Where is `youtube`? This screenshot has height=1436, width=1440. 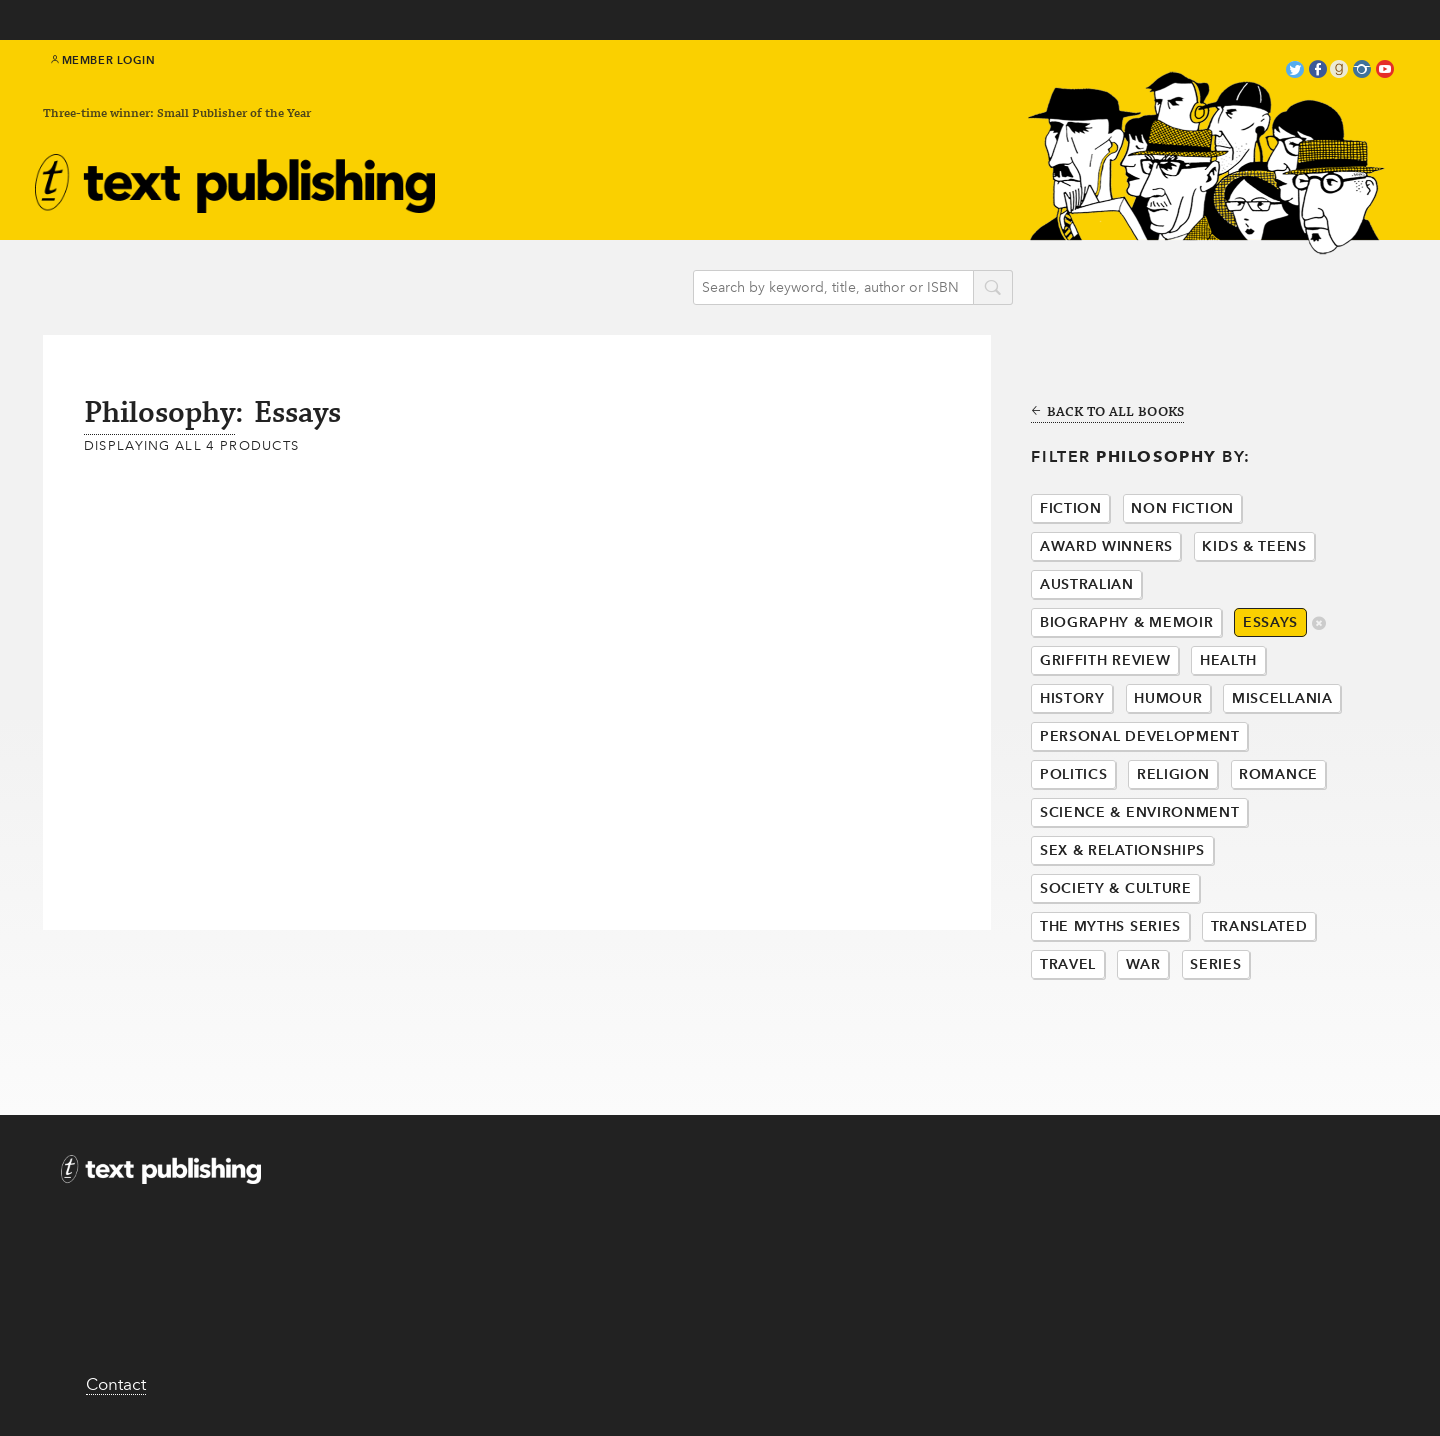 youtube is located at coordinates (1385, 71).